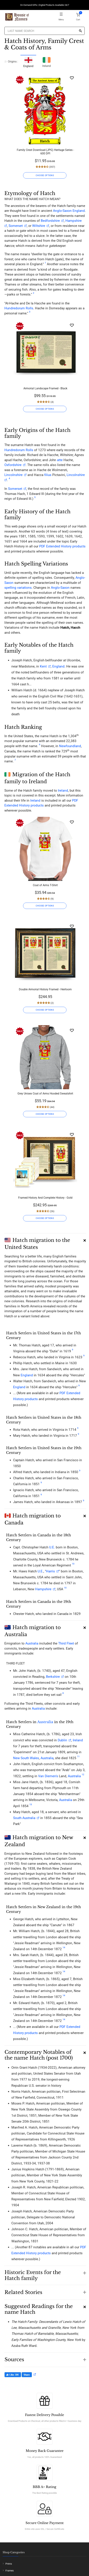  I want to click on U.E., so click(52, 1547).